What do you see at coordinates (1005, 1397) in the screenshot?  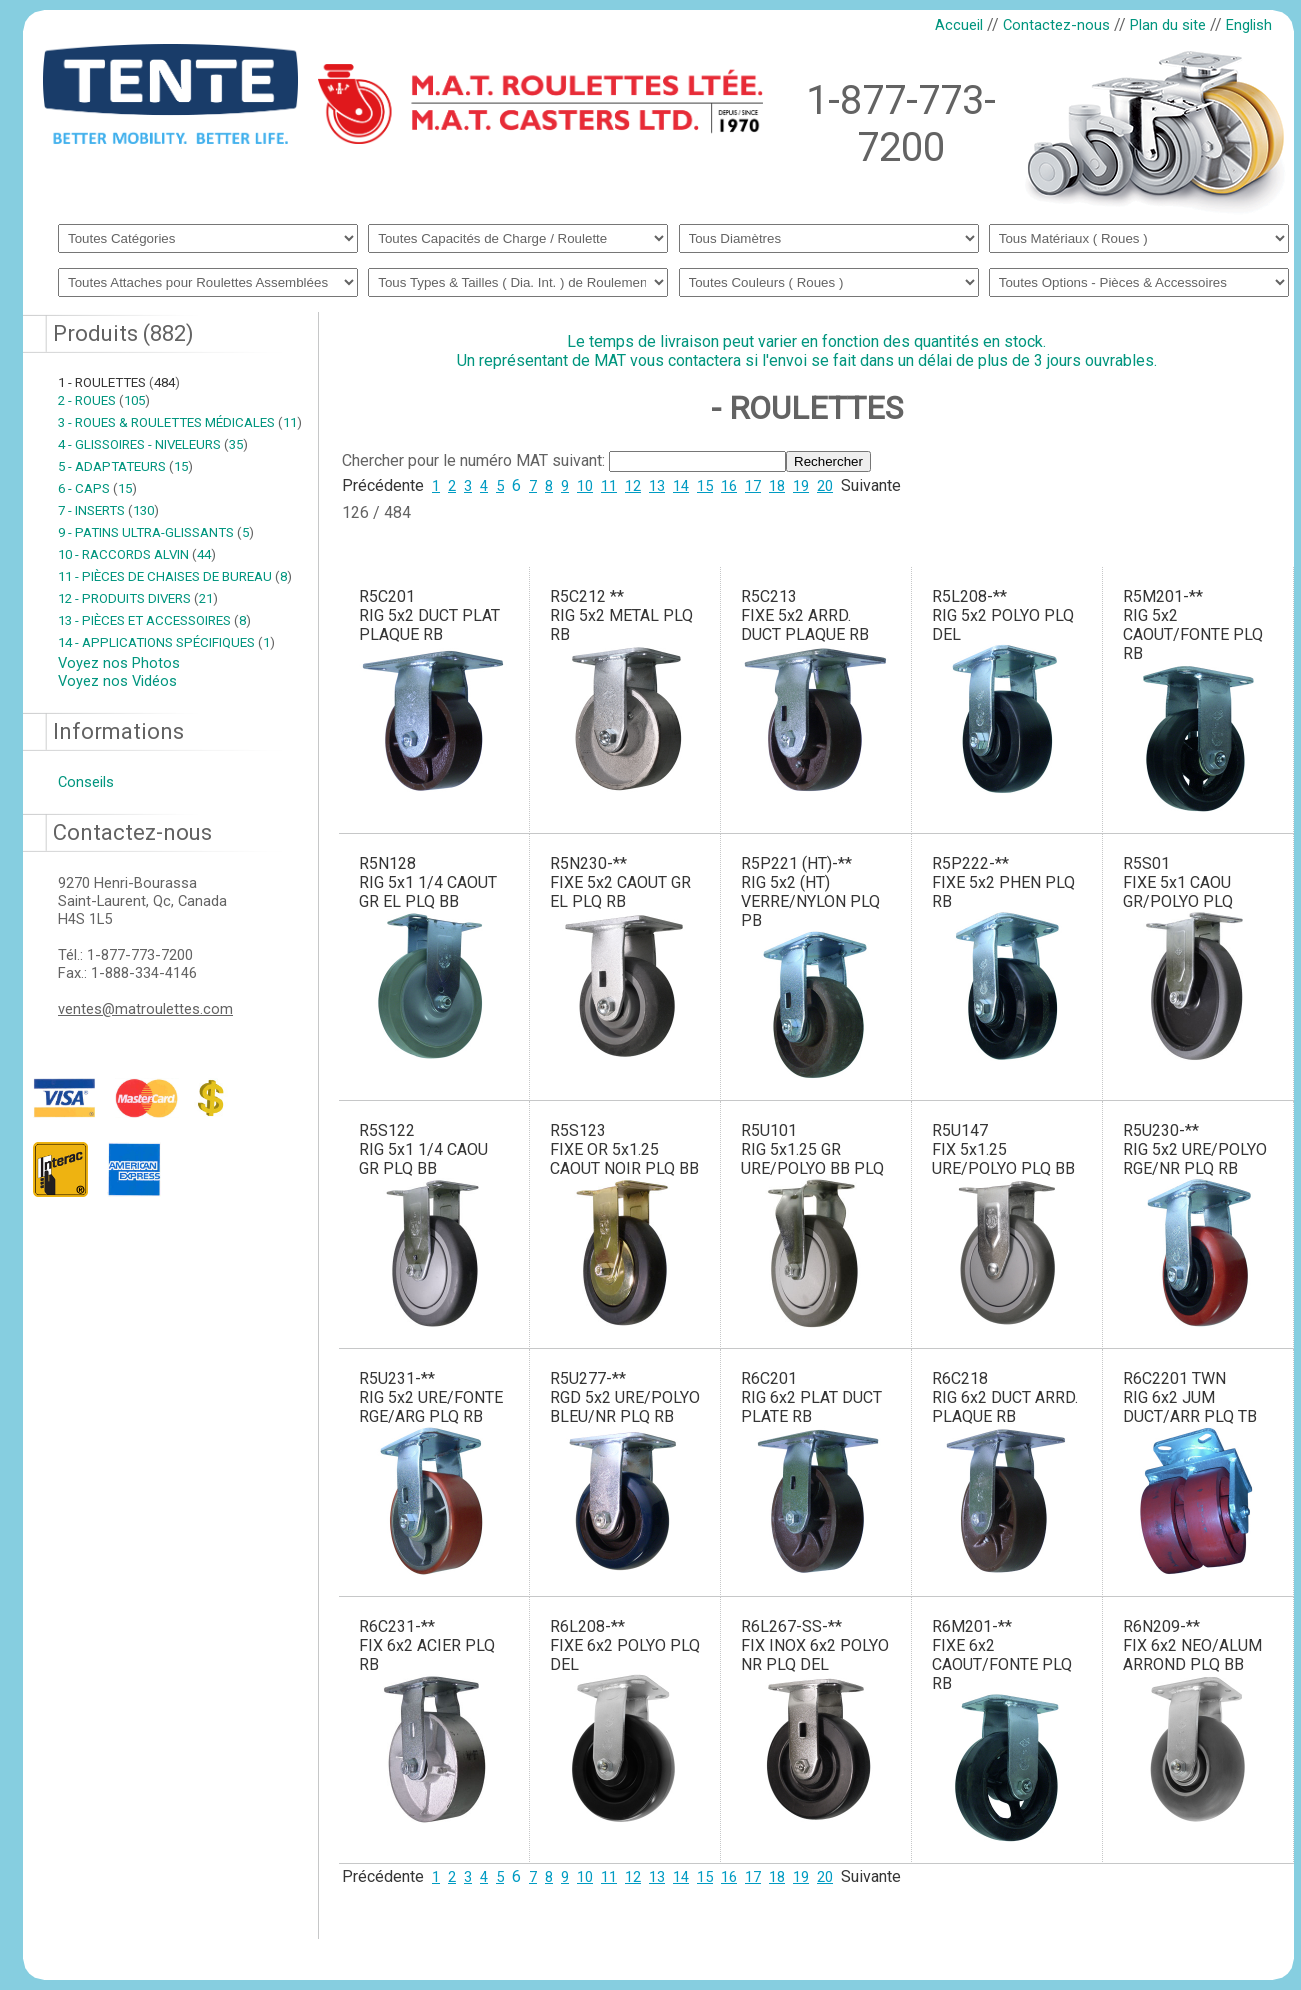 I see `R6C218RIG 6x2 DUCT ARRD. PLAQUE RB` at bounding box center [1005, 1397].